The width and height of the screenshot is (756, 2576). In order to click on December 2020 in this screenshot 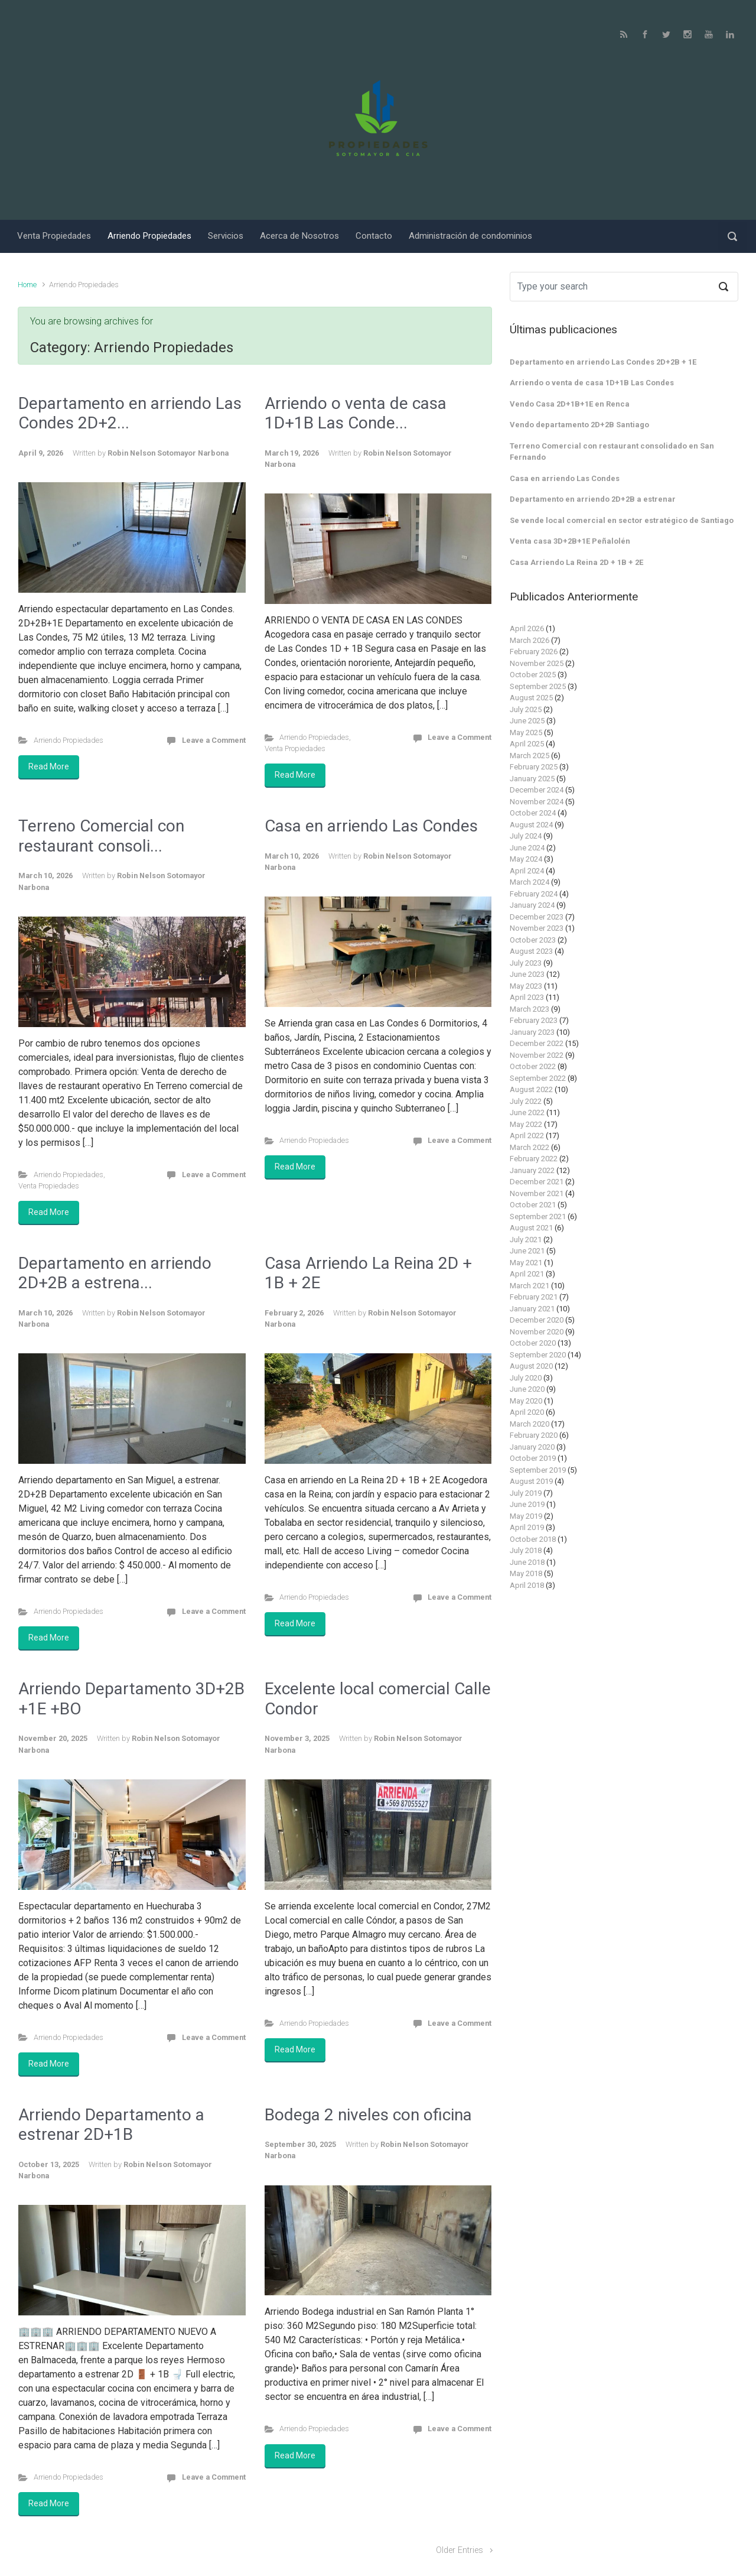, I will do `click(536, 1319)`.